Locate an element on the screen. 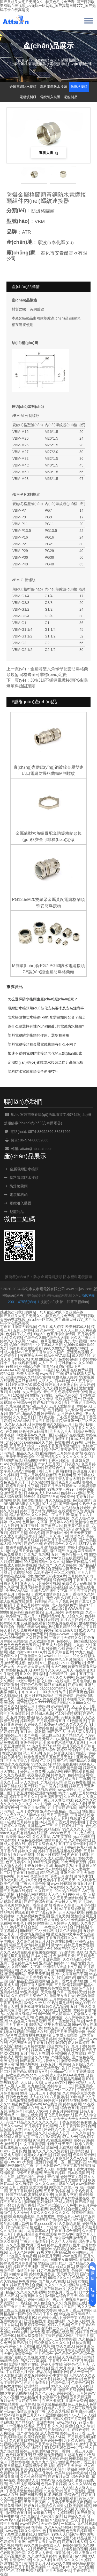 The image size is (97, 2576). 丁香五月综合狠狠 is located at coordinates (65, 2231).